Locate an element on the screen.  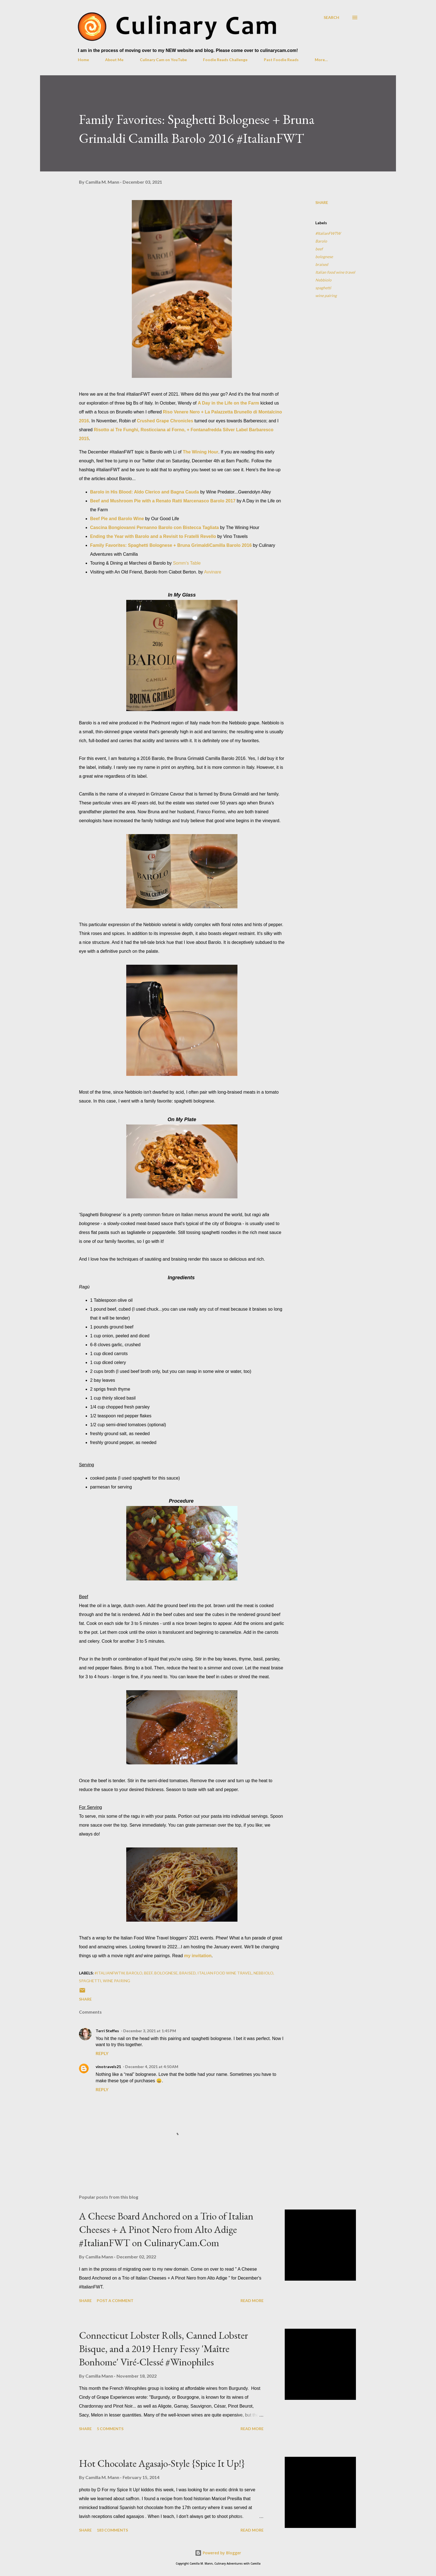
my invitation is located at coordinates (198, 1955).